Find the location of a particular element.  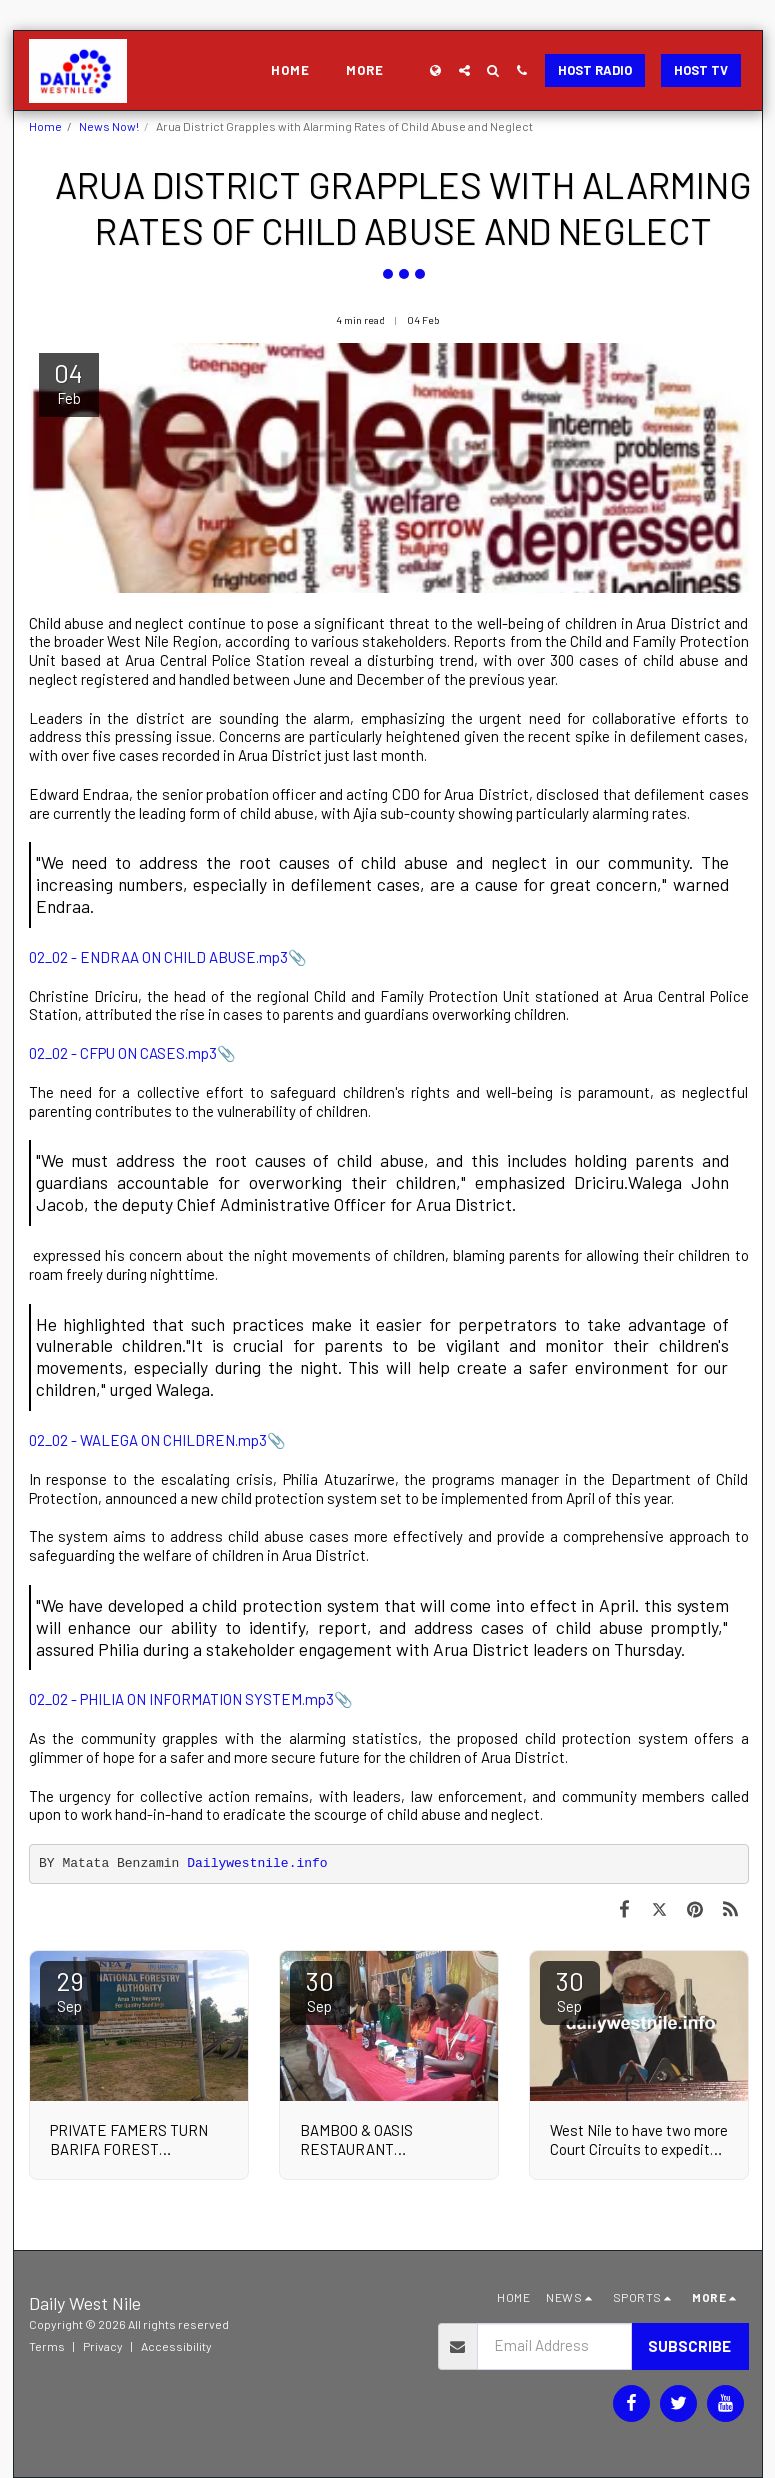

02_02 - ENDRAA ON CHILD ABUSE.mp3 is located at coordinates (158, 957).